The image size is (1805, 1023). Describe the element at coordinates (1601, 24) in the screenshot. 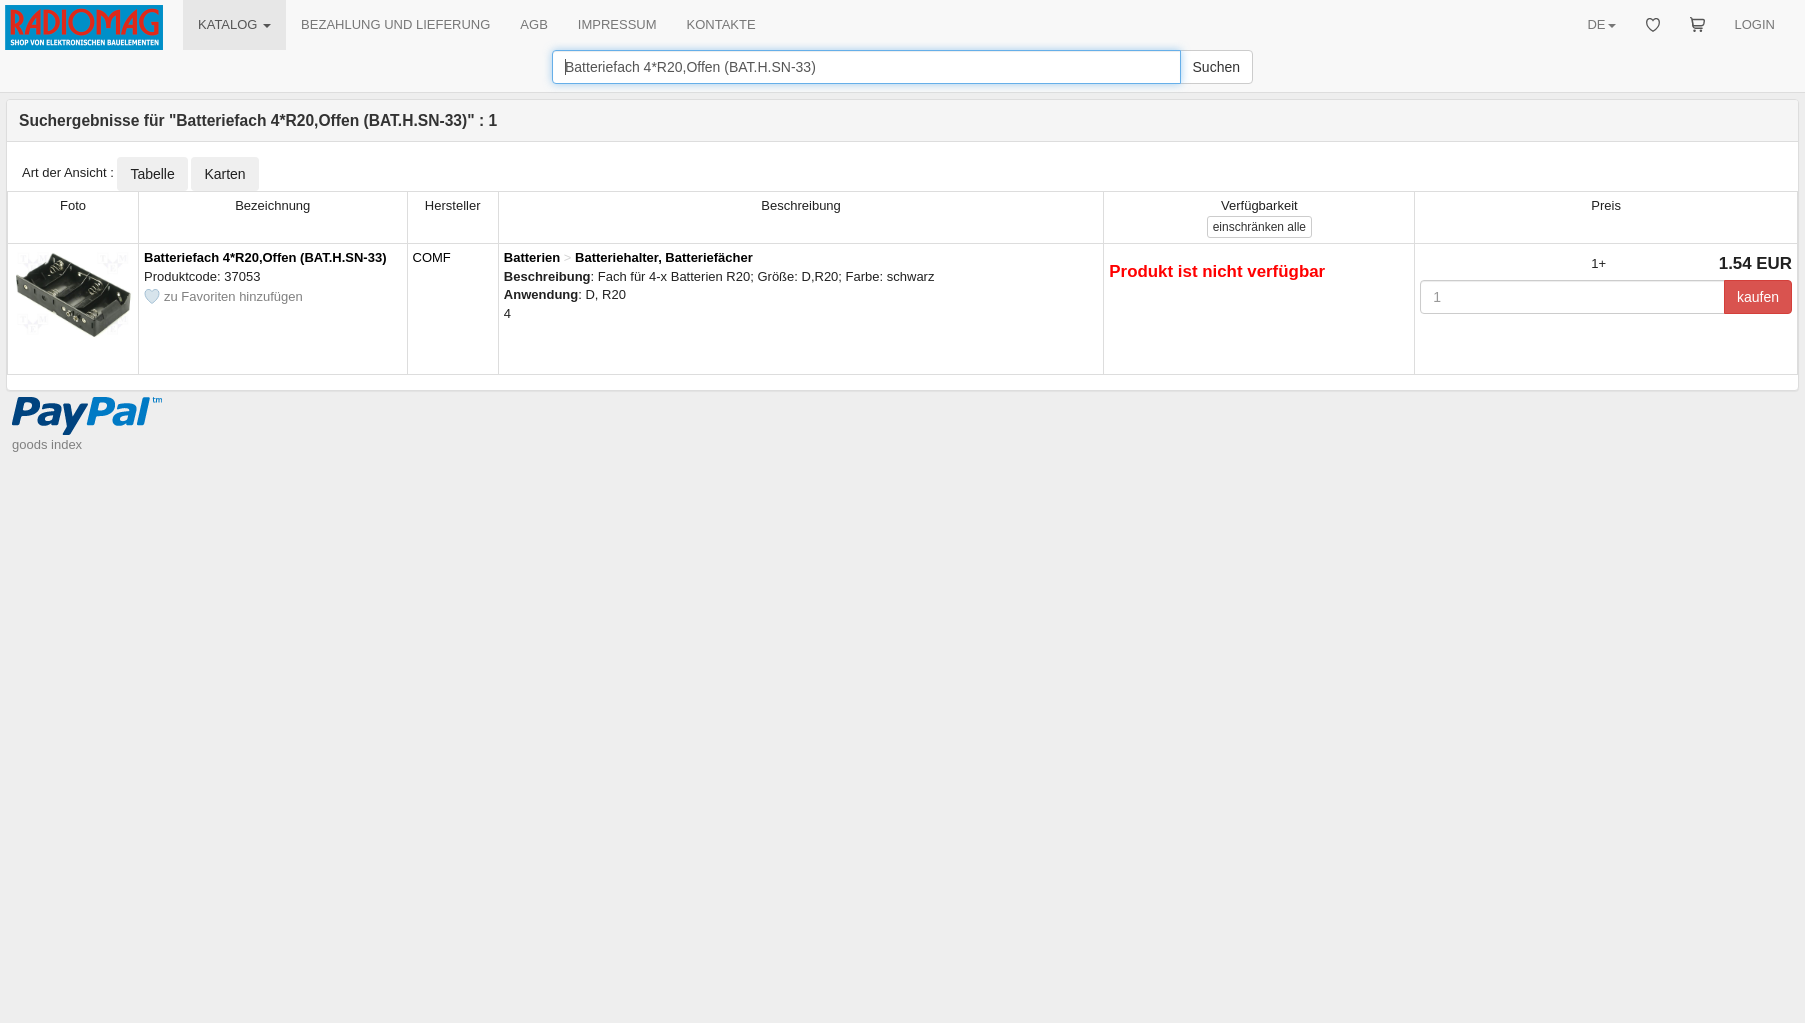

I see `DE [button]` at that location.